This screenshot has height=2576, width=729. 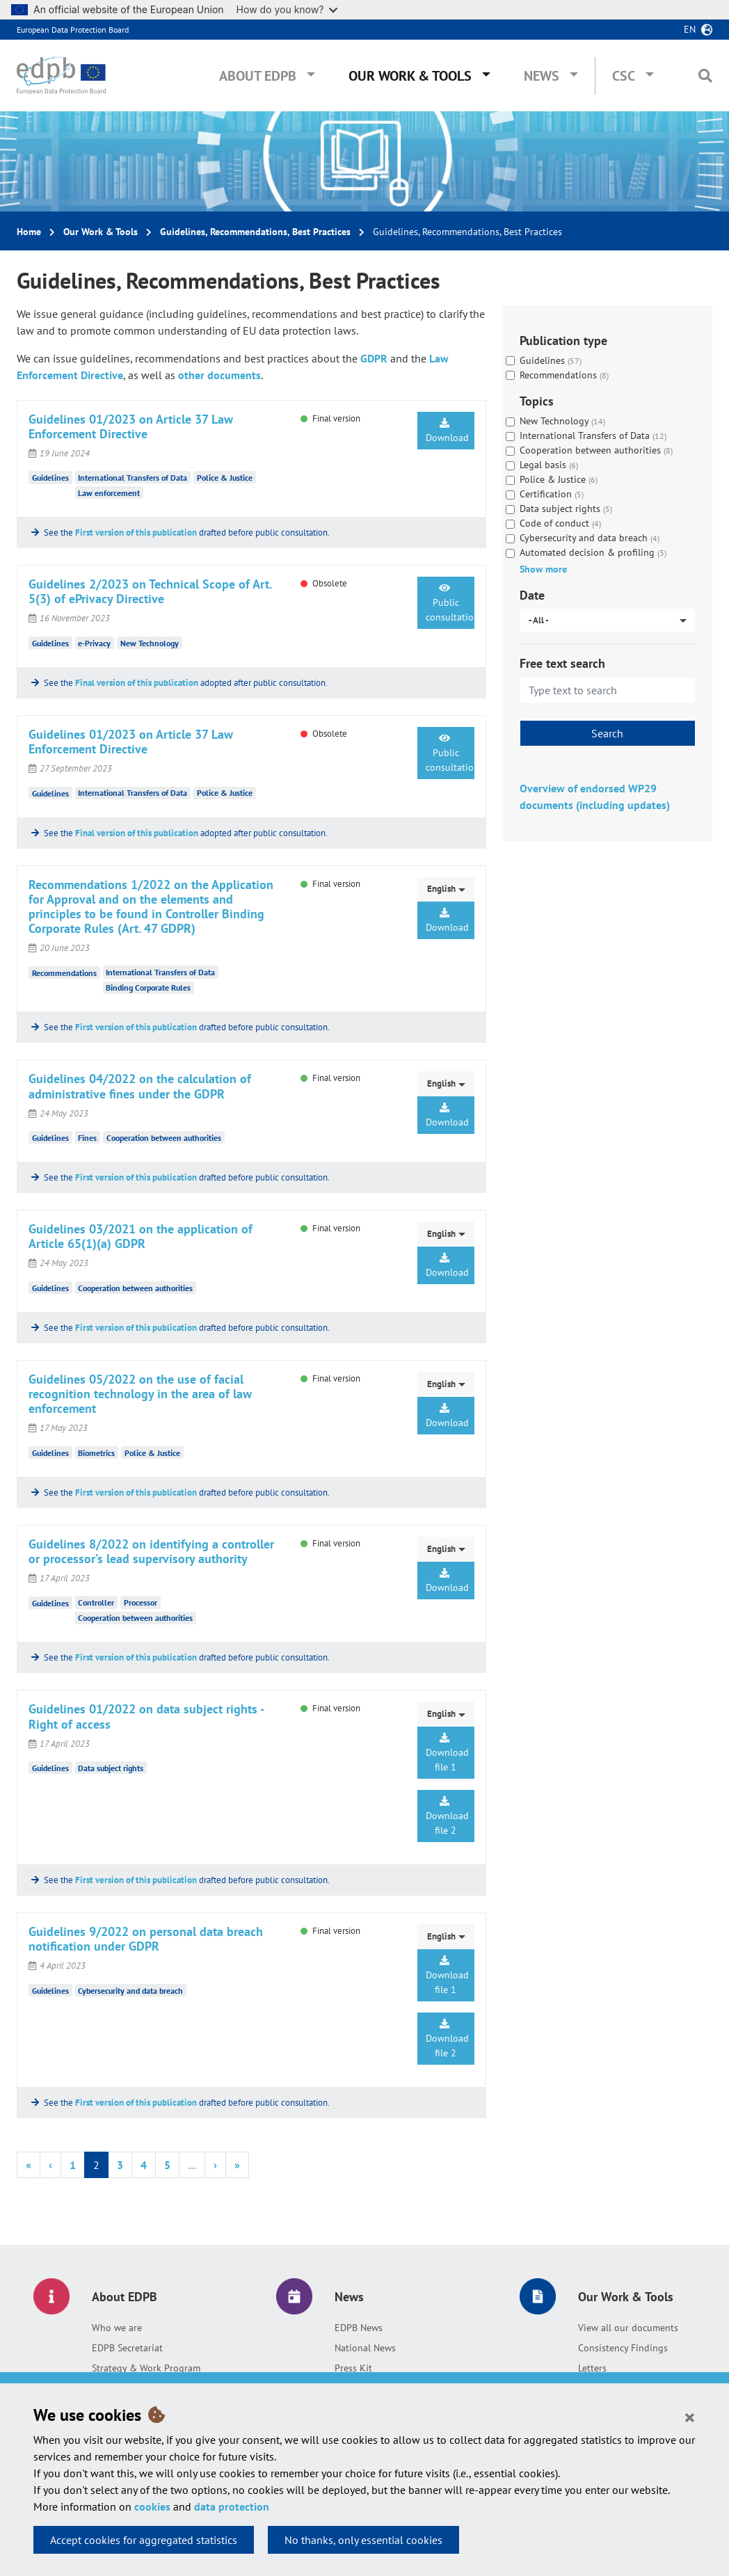 I want to click on Public consultation, so click(x=450, y=603).